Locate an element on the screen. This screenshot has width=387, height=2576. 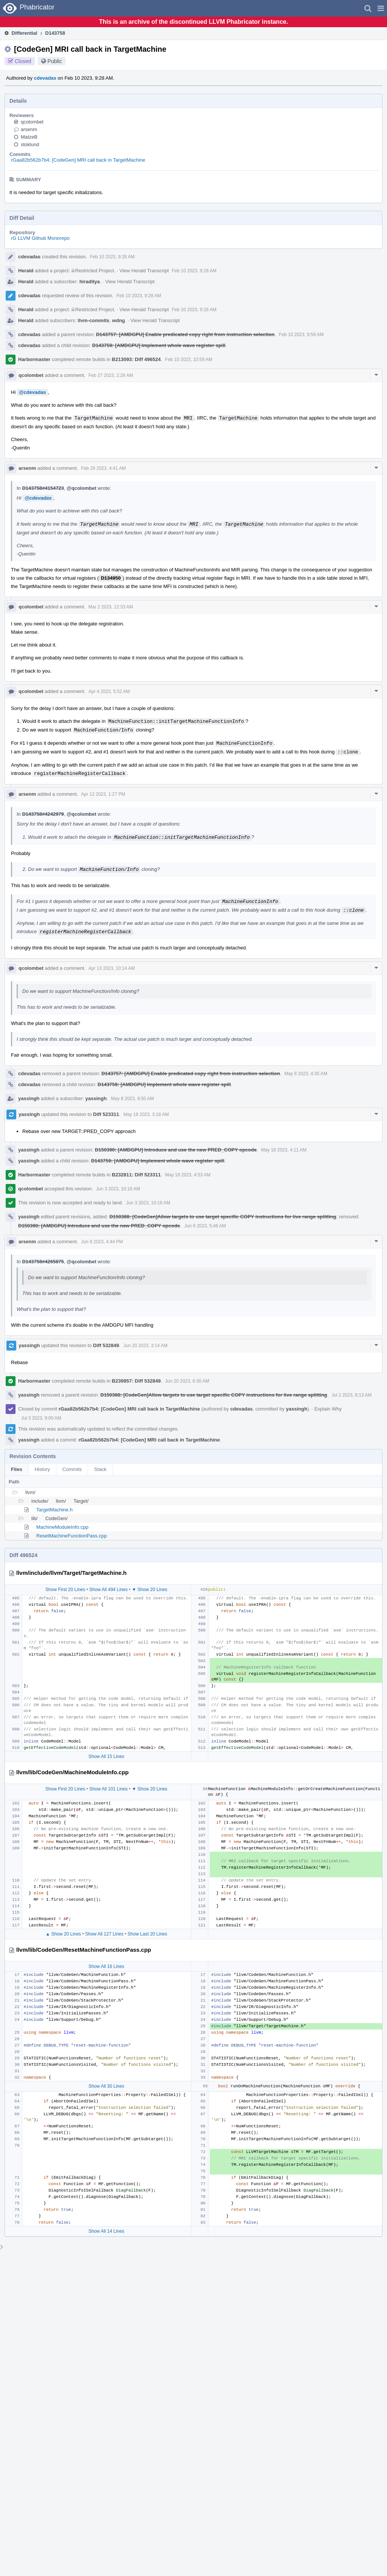
Herald is located at coordinates (25, 270).